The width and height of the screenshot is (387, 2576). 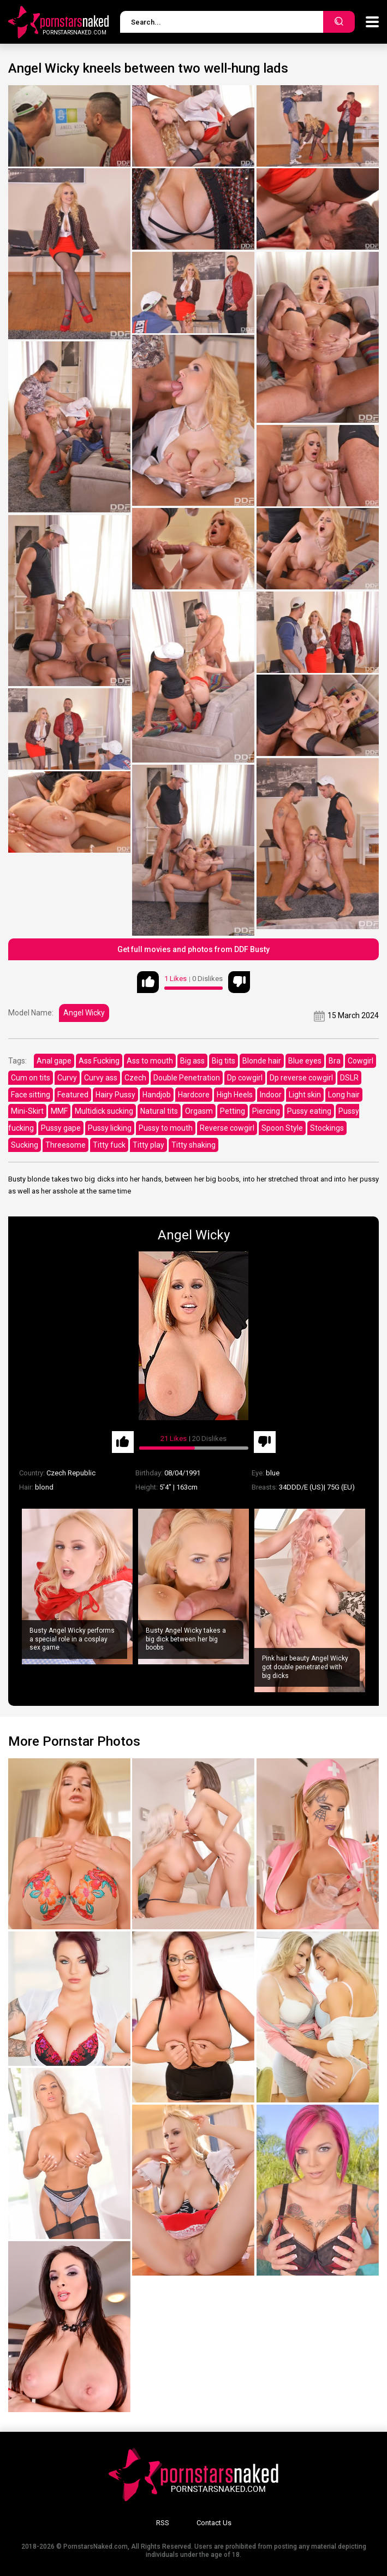 What do you see at coordinates (227, 1128) in the screenshot?
I see `Reverse cowgirl` at bounding box center [227, 1128].